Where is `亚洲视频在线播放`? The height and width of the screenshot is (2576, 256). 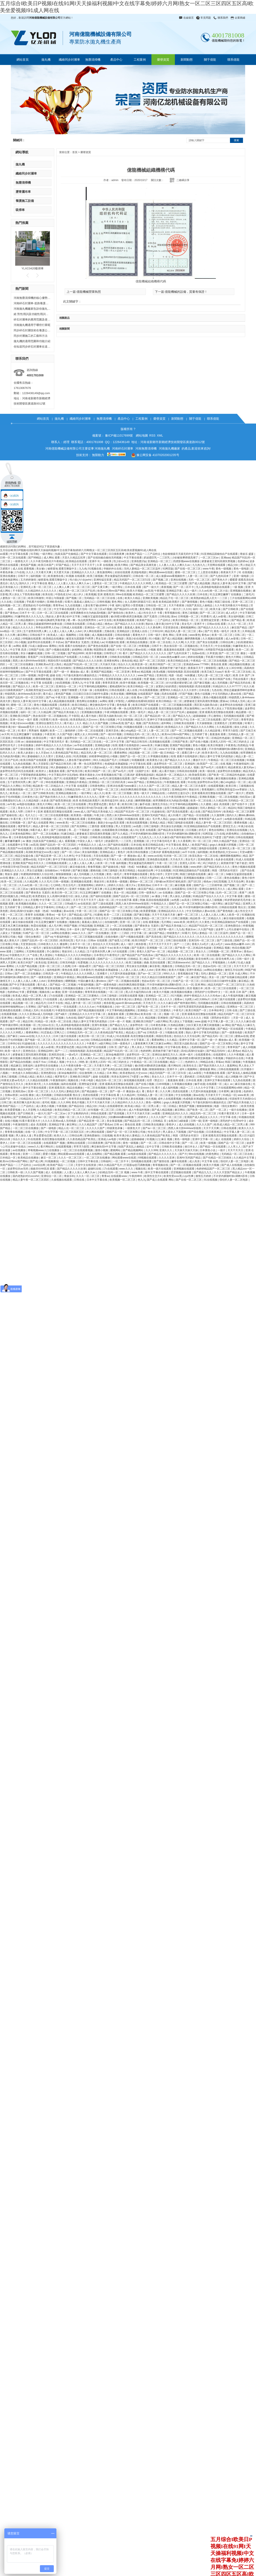
亚洲视频在线播放 is located at coordinates (240, 590).